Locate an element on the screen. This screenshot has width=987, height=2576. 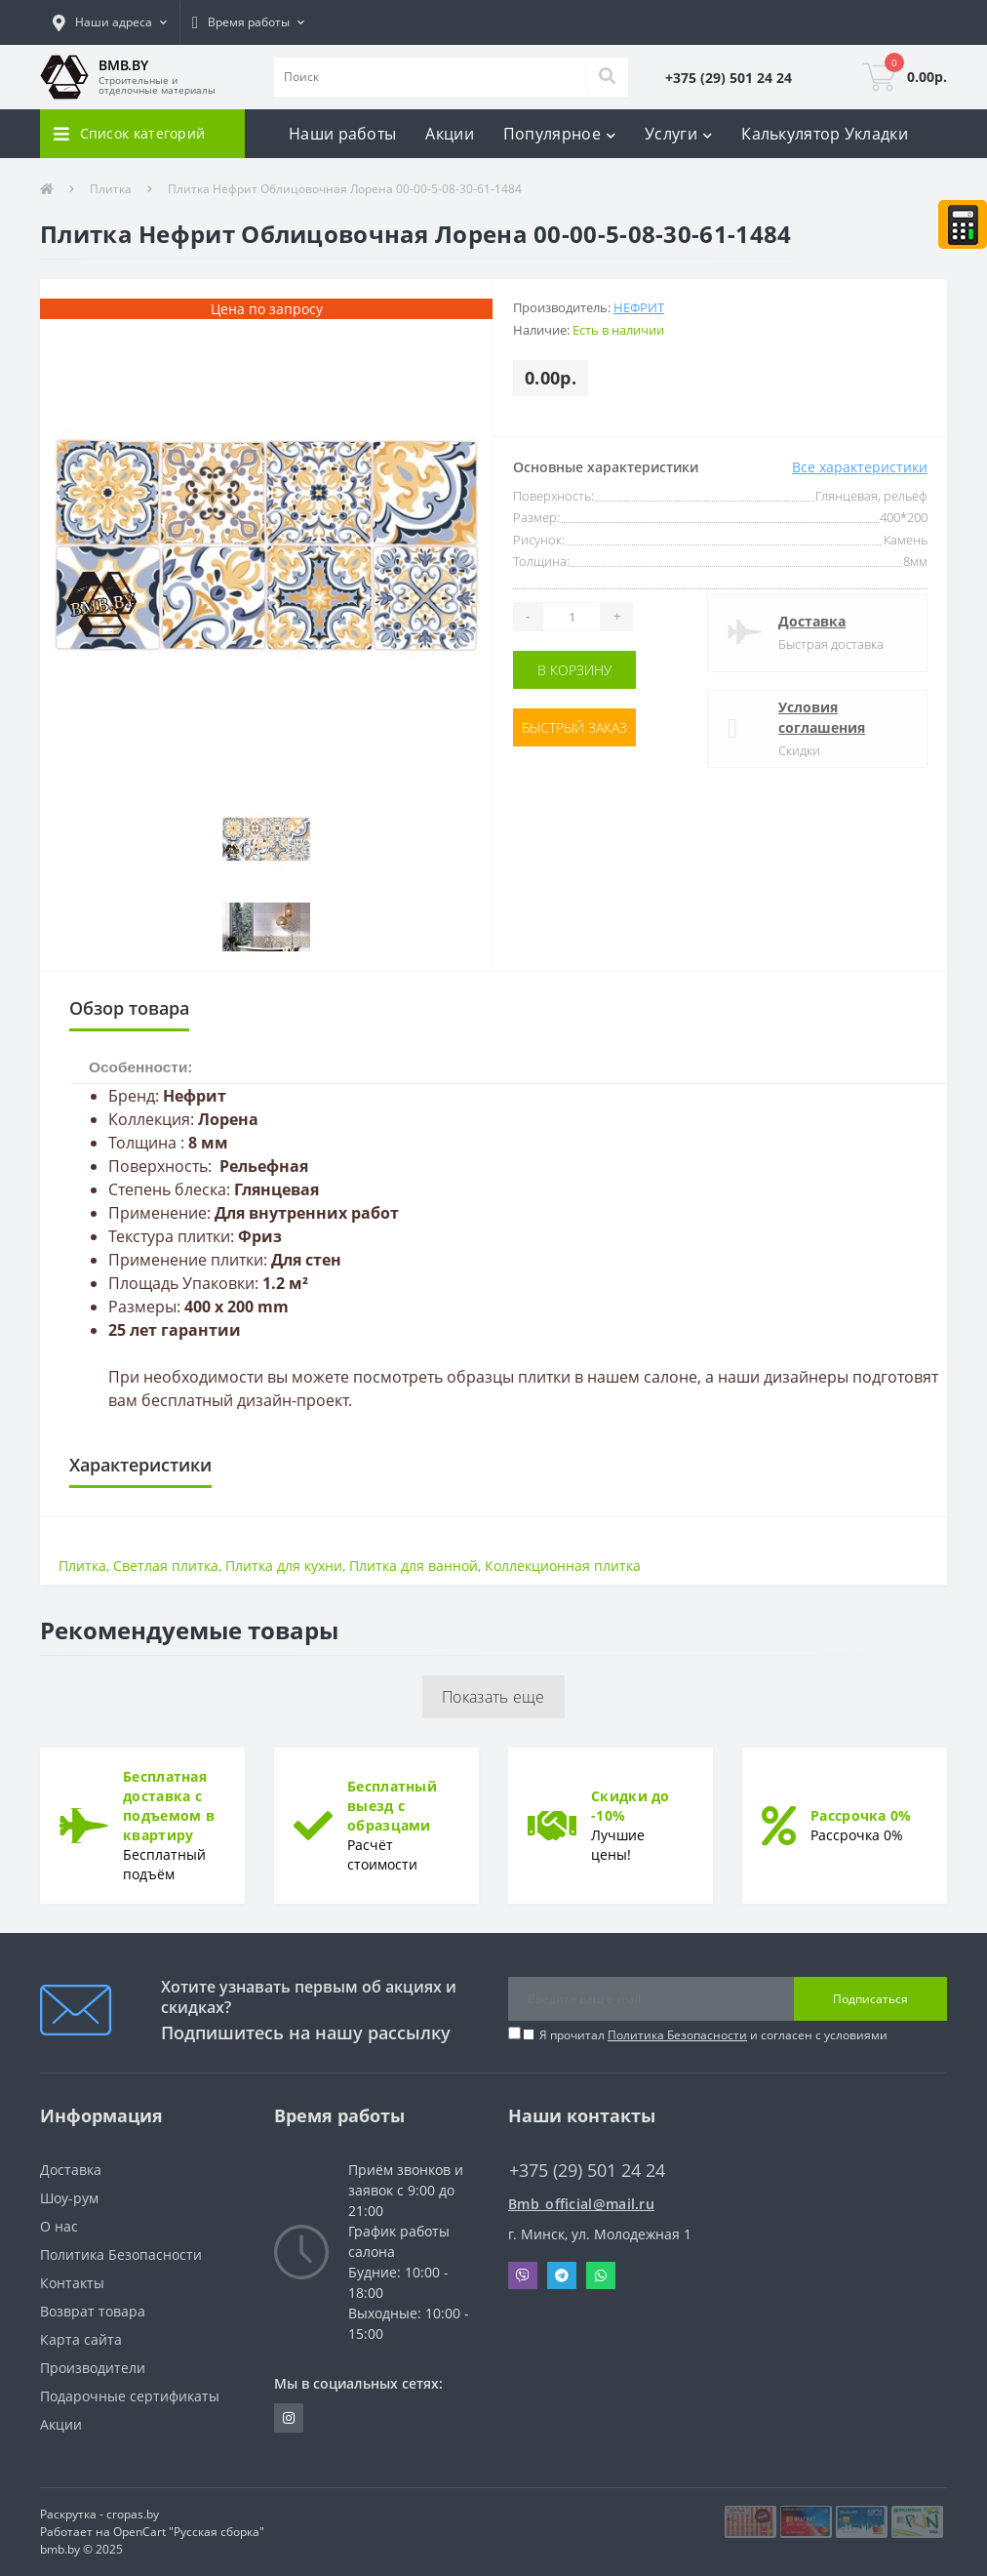
Карта сайта is located at coordinates (81, 2339).